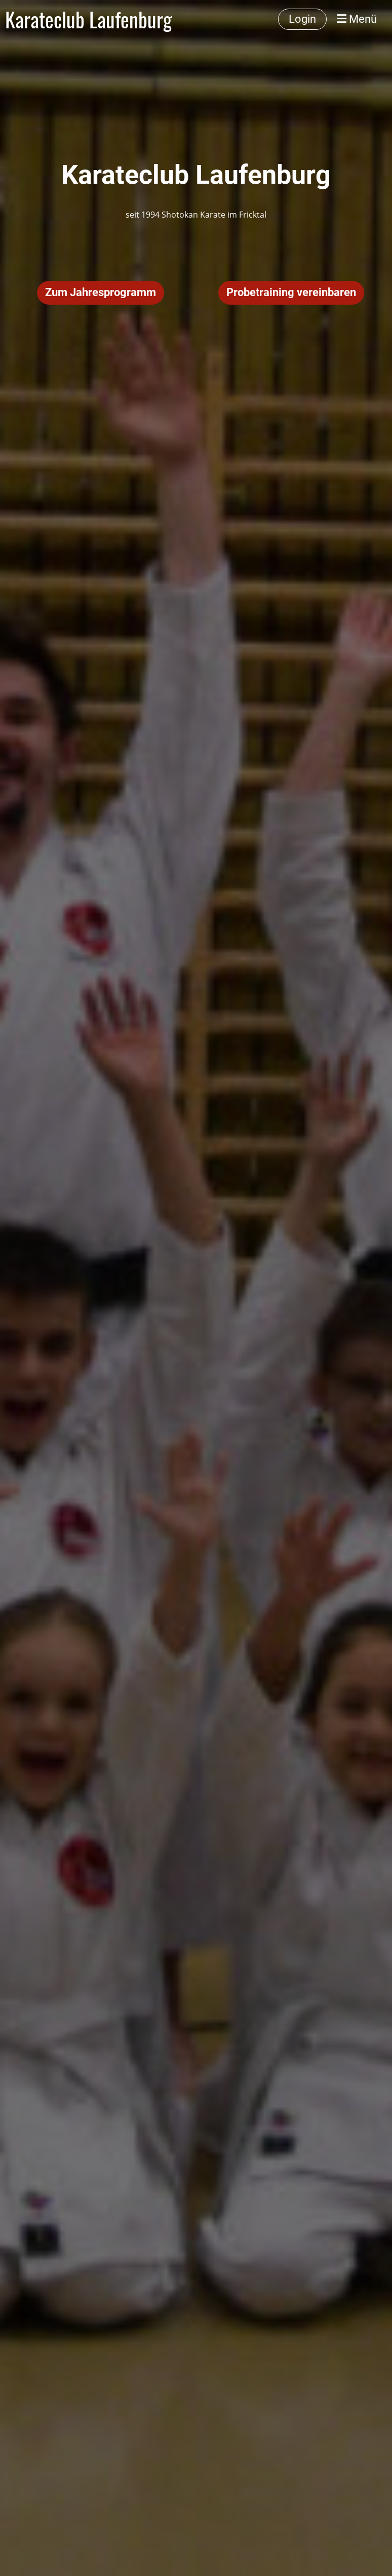  Describe the element at coordinates (100, 292) in the screenshot. I see `Zum Jahresprogramm` at that location.